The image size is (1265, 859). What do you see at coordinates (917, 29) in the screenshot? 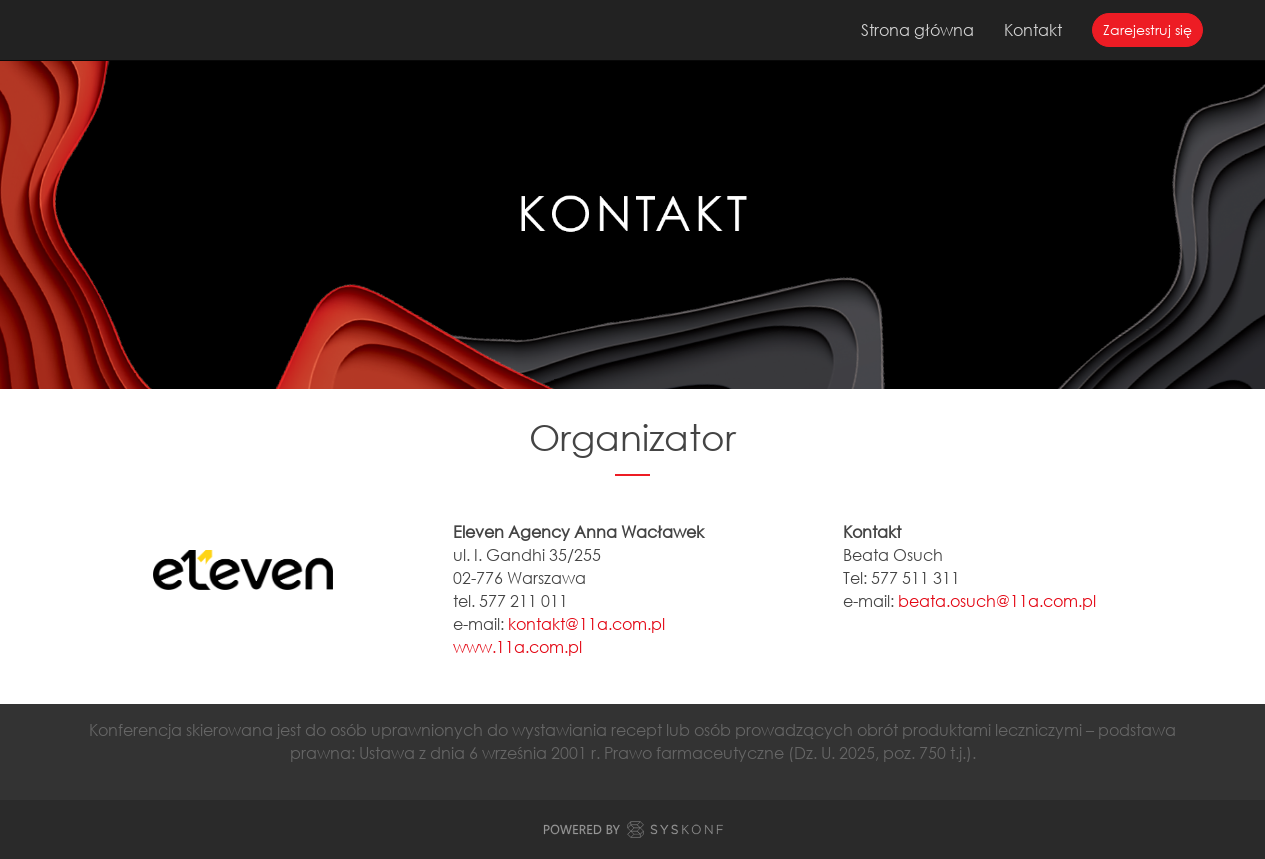
I see `Strona główna` at bounding box center [917, 29].